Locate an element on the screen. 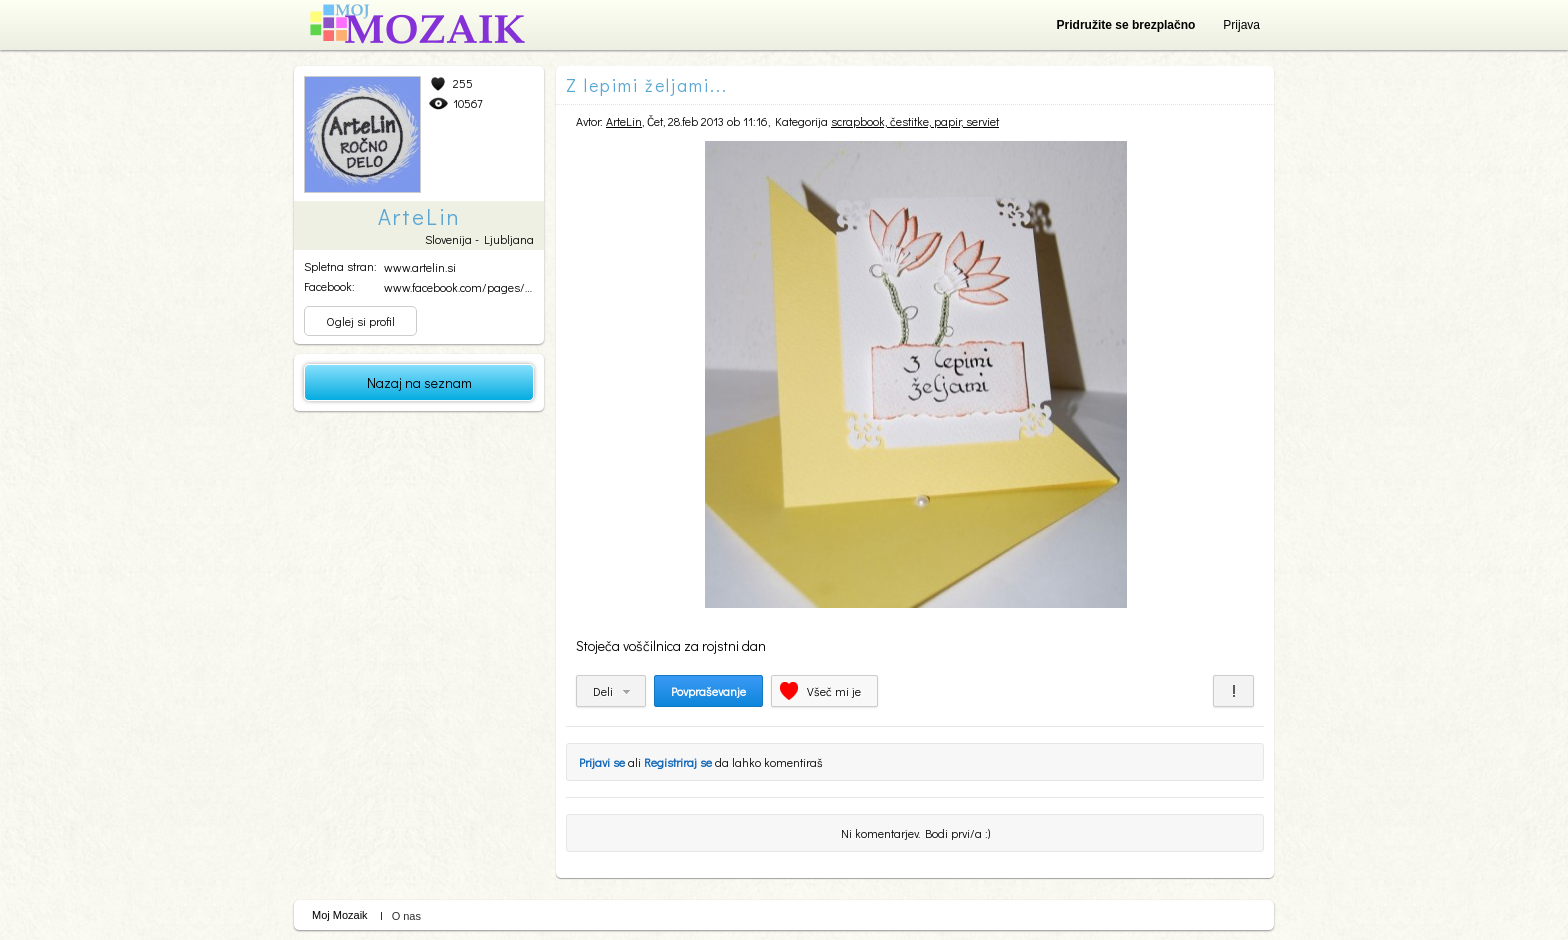 This screenshot has height=940, width=1568. Oglej si profil is located at coordinates (360, 321).